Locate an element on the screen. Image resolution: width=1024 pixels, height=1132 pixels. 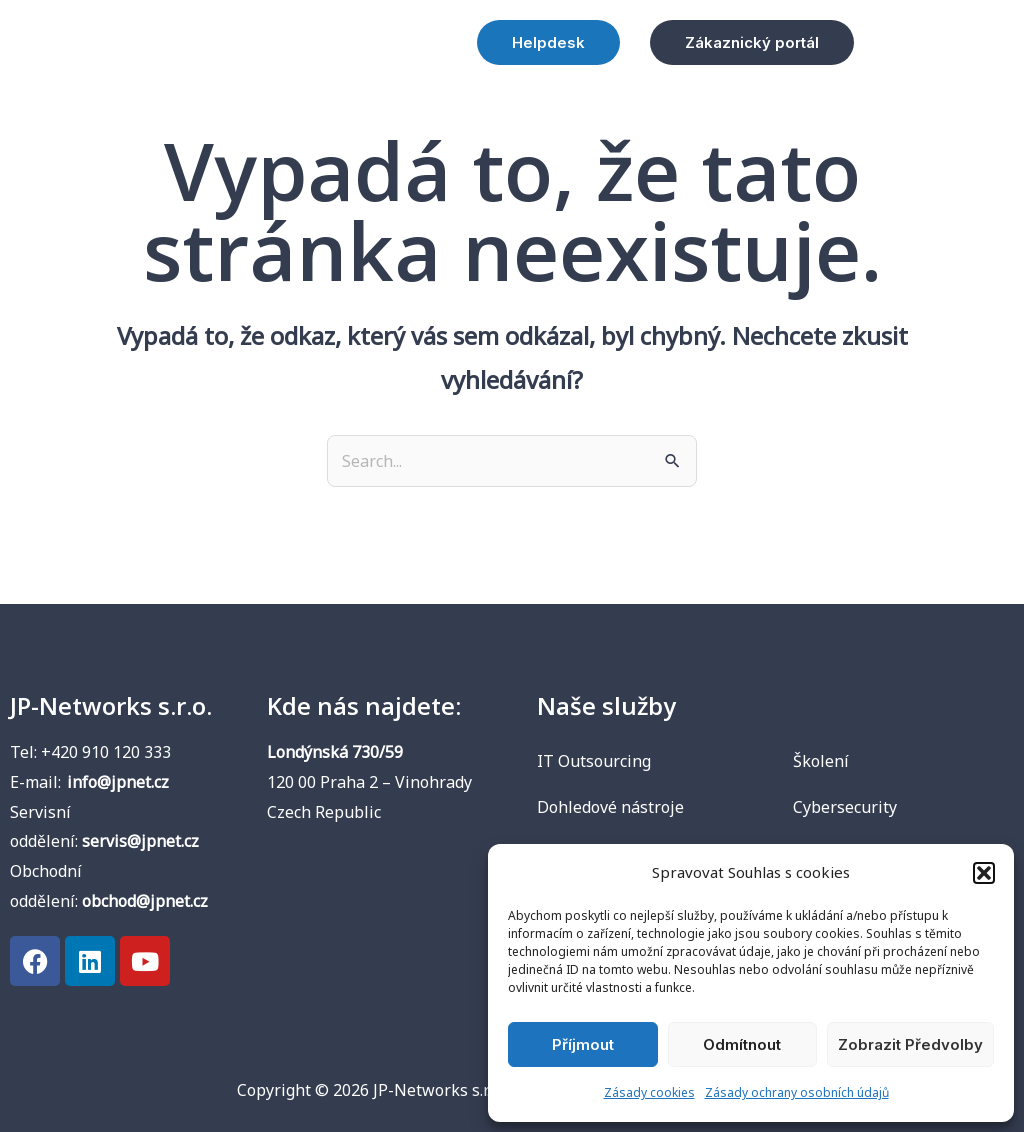
info@jpnet.cz is located at coordinates (118, 782).